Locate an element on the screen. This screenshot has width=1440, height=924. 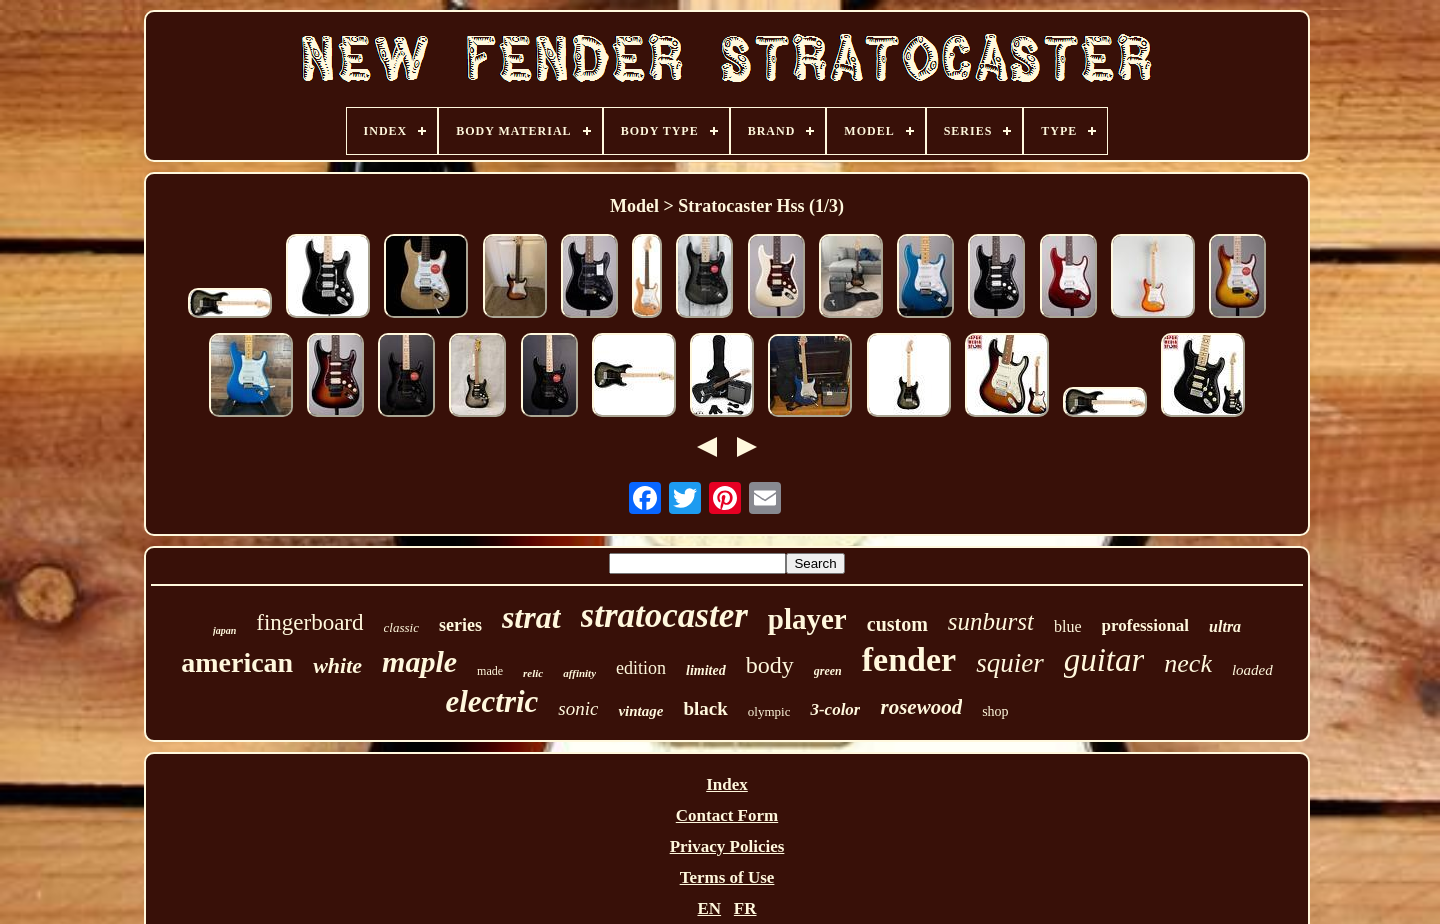
Privacy Policies is located at coordinates (727, 846).